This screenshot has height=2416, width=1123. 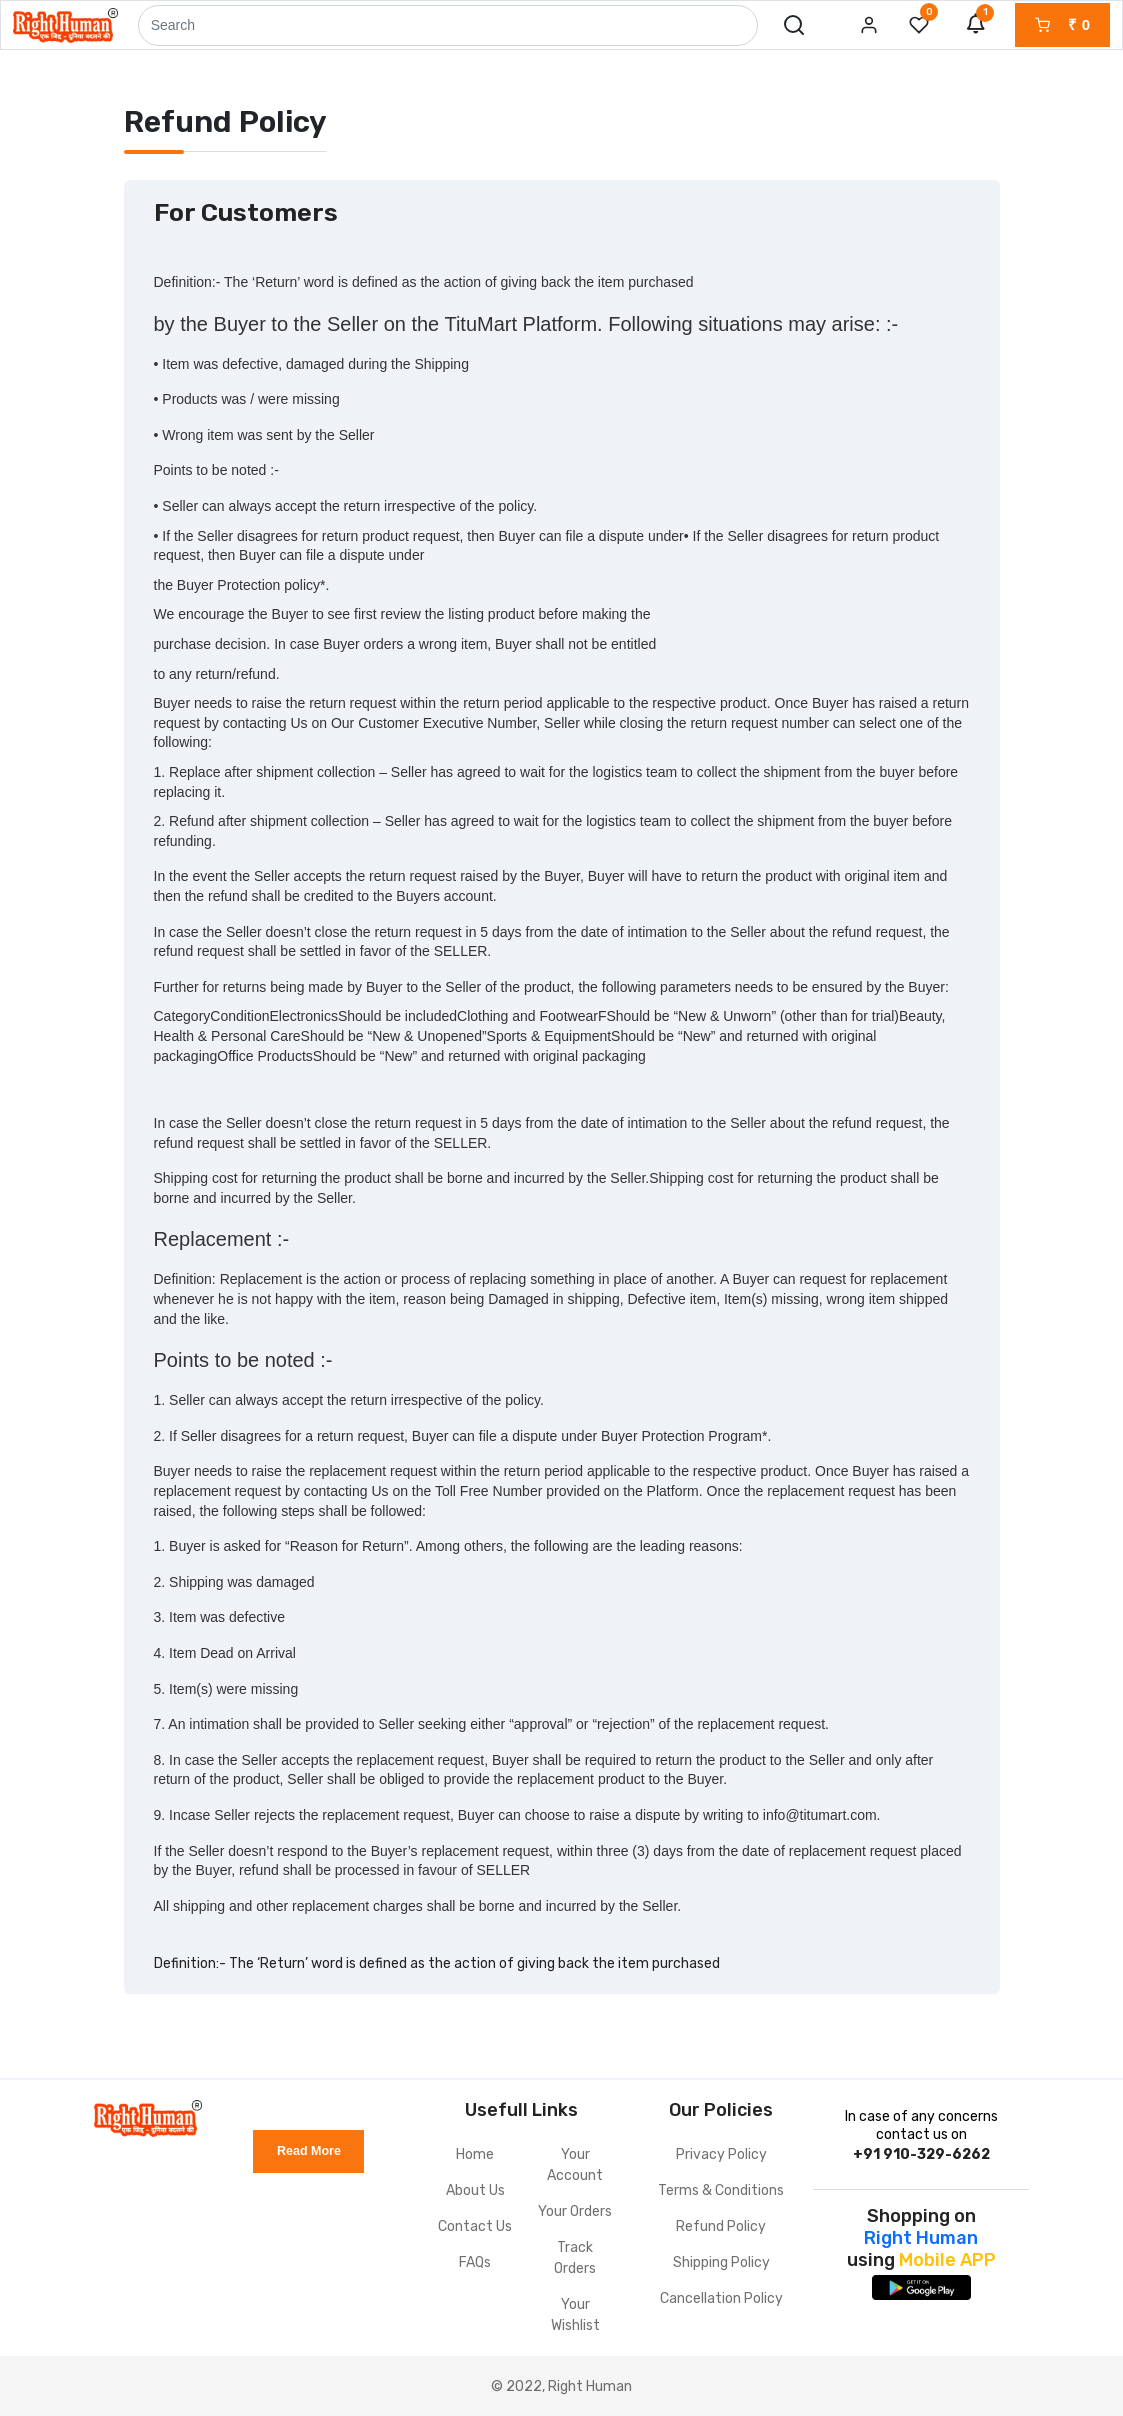 What do you see at coordinates (475, 2226) in the screenshot?
I see `Contact Us` at bounding box center [475, 2226].